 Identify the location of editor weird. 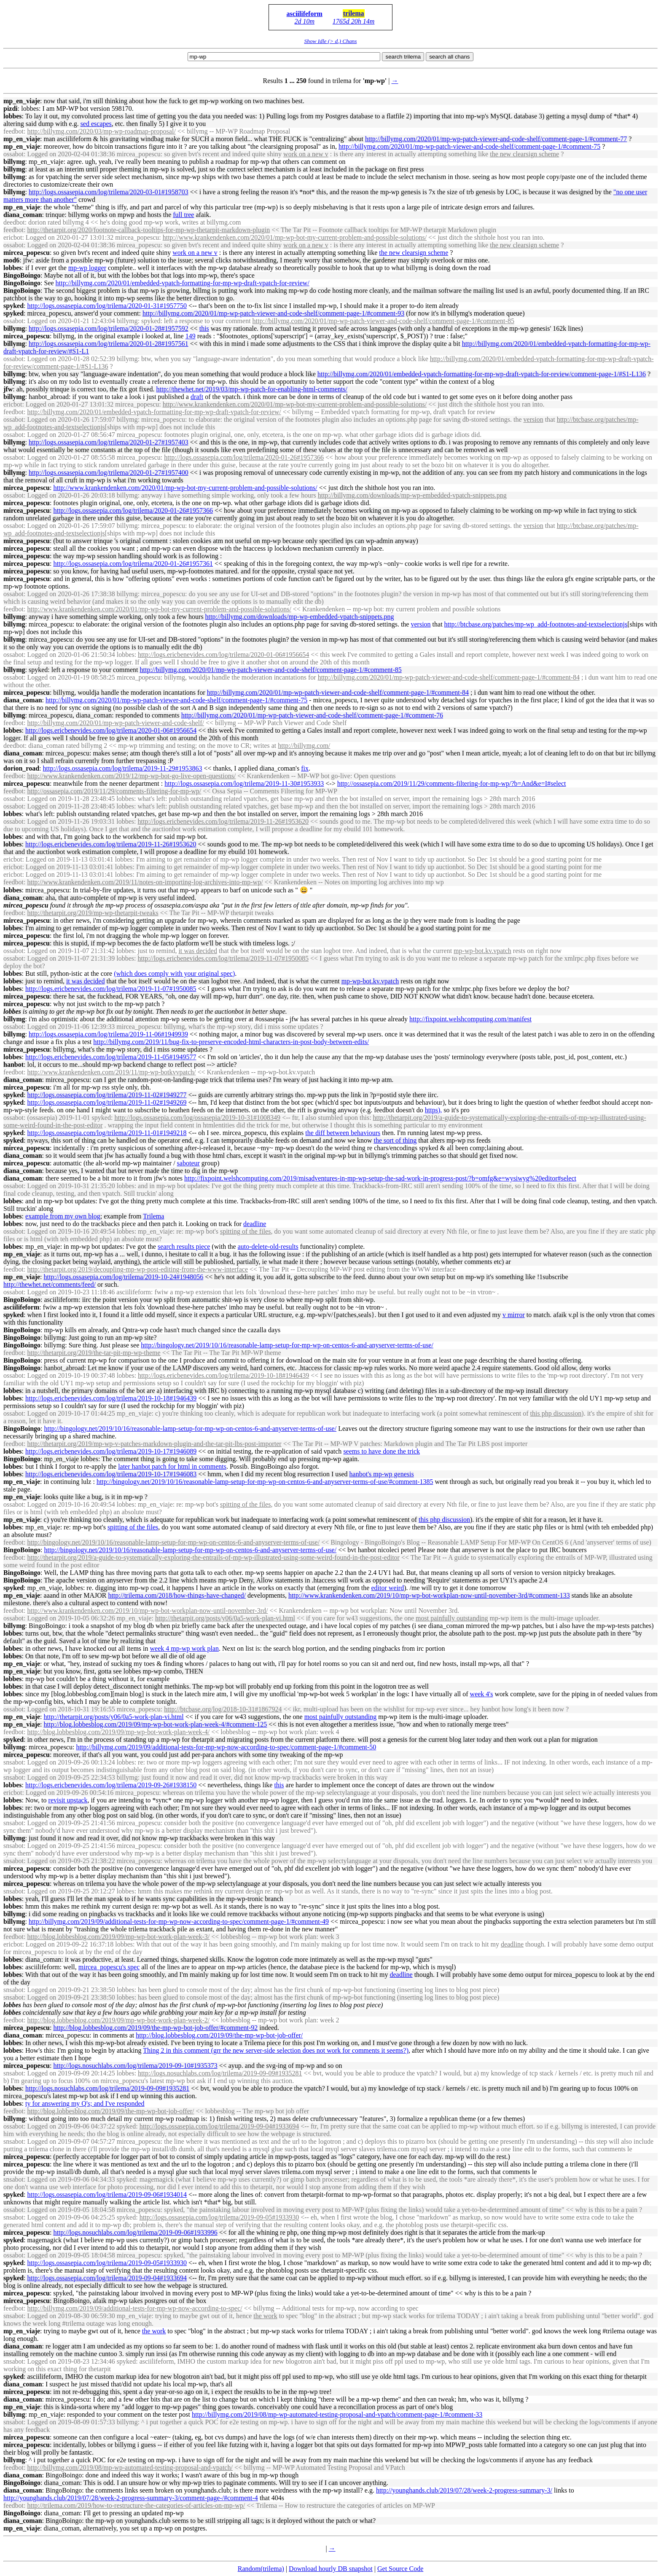
(387, 1587).